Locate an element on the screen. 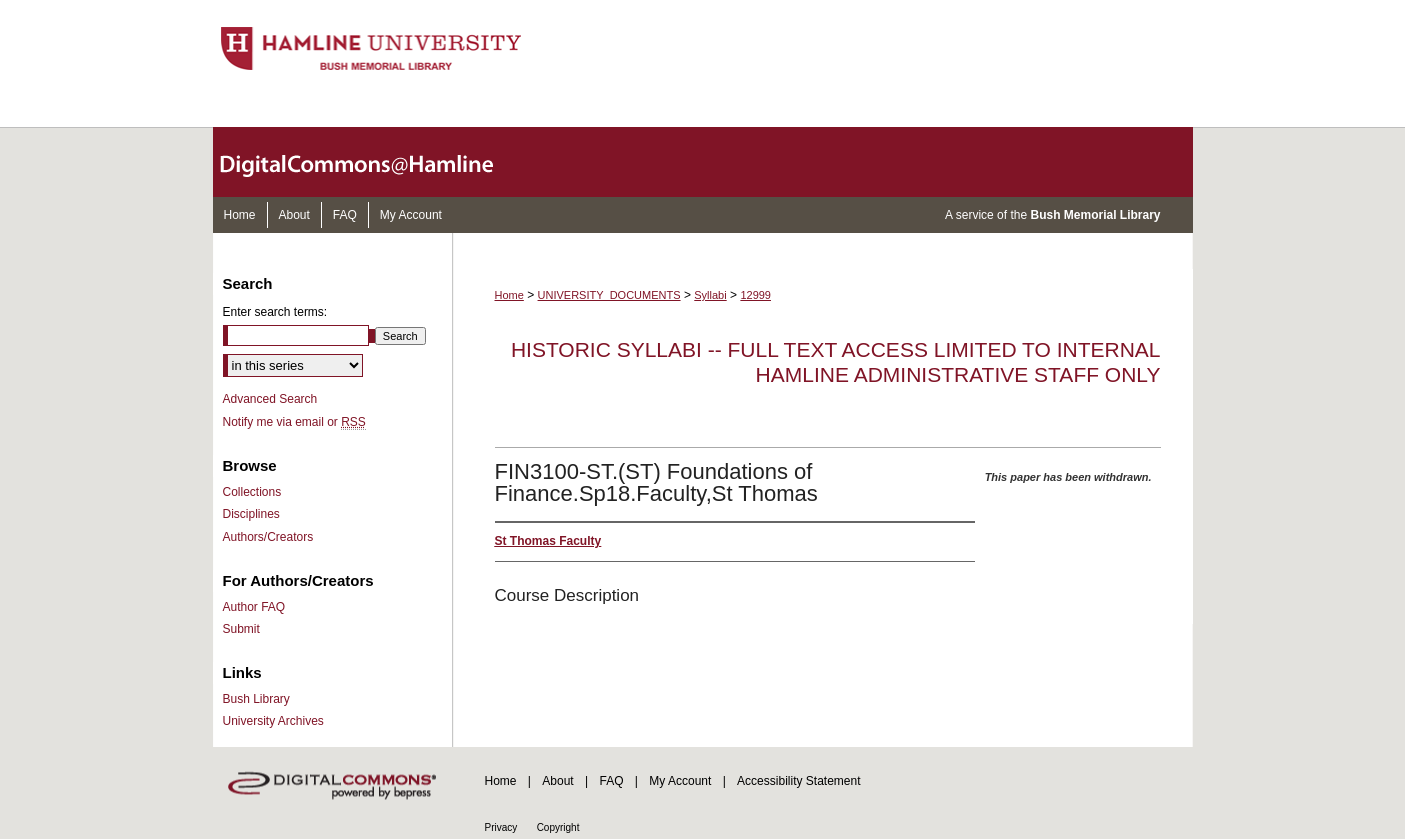 The width and height of the screenshot is (1405, 839). 12999 is located at coordinates (755, 295).